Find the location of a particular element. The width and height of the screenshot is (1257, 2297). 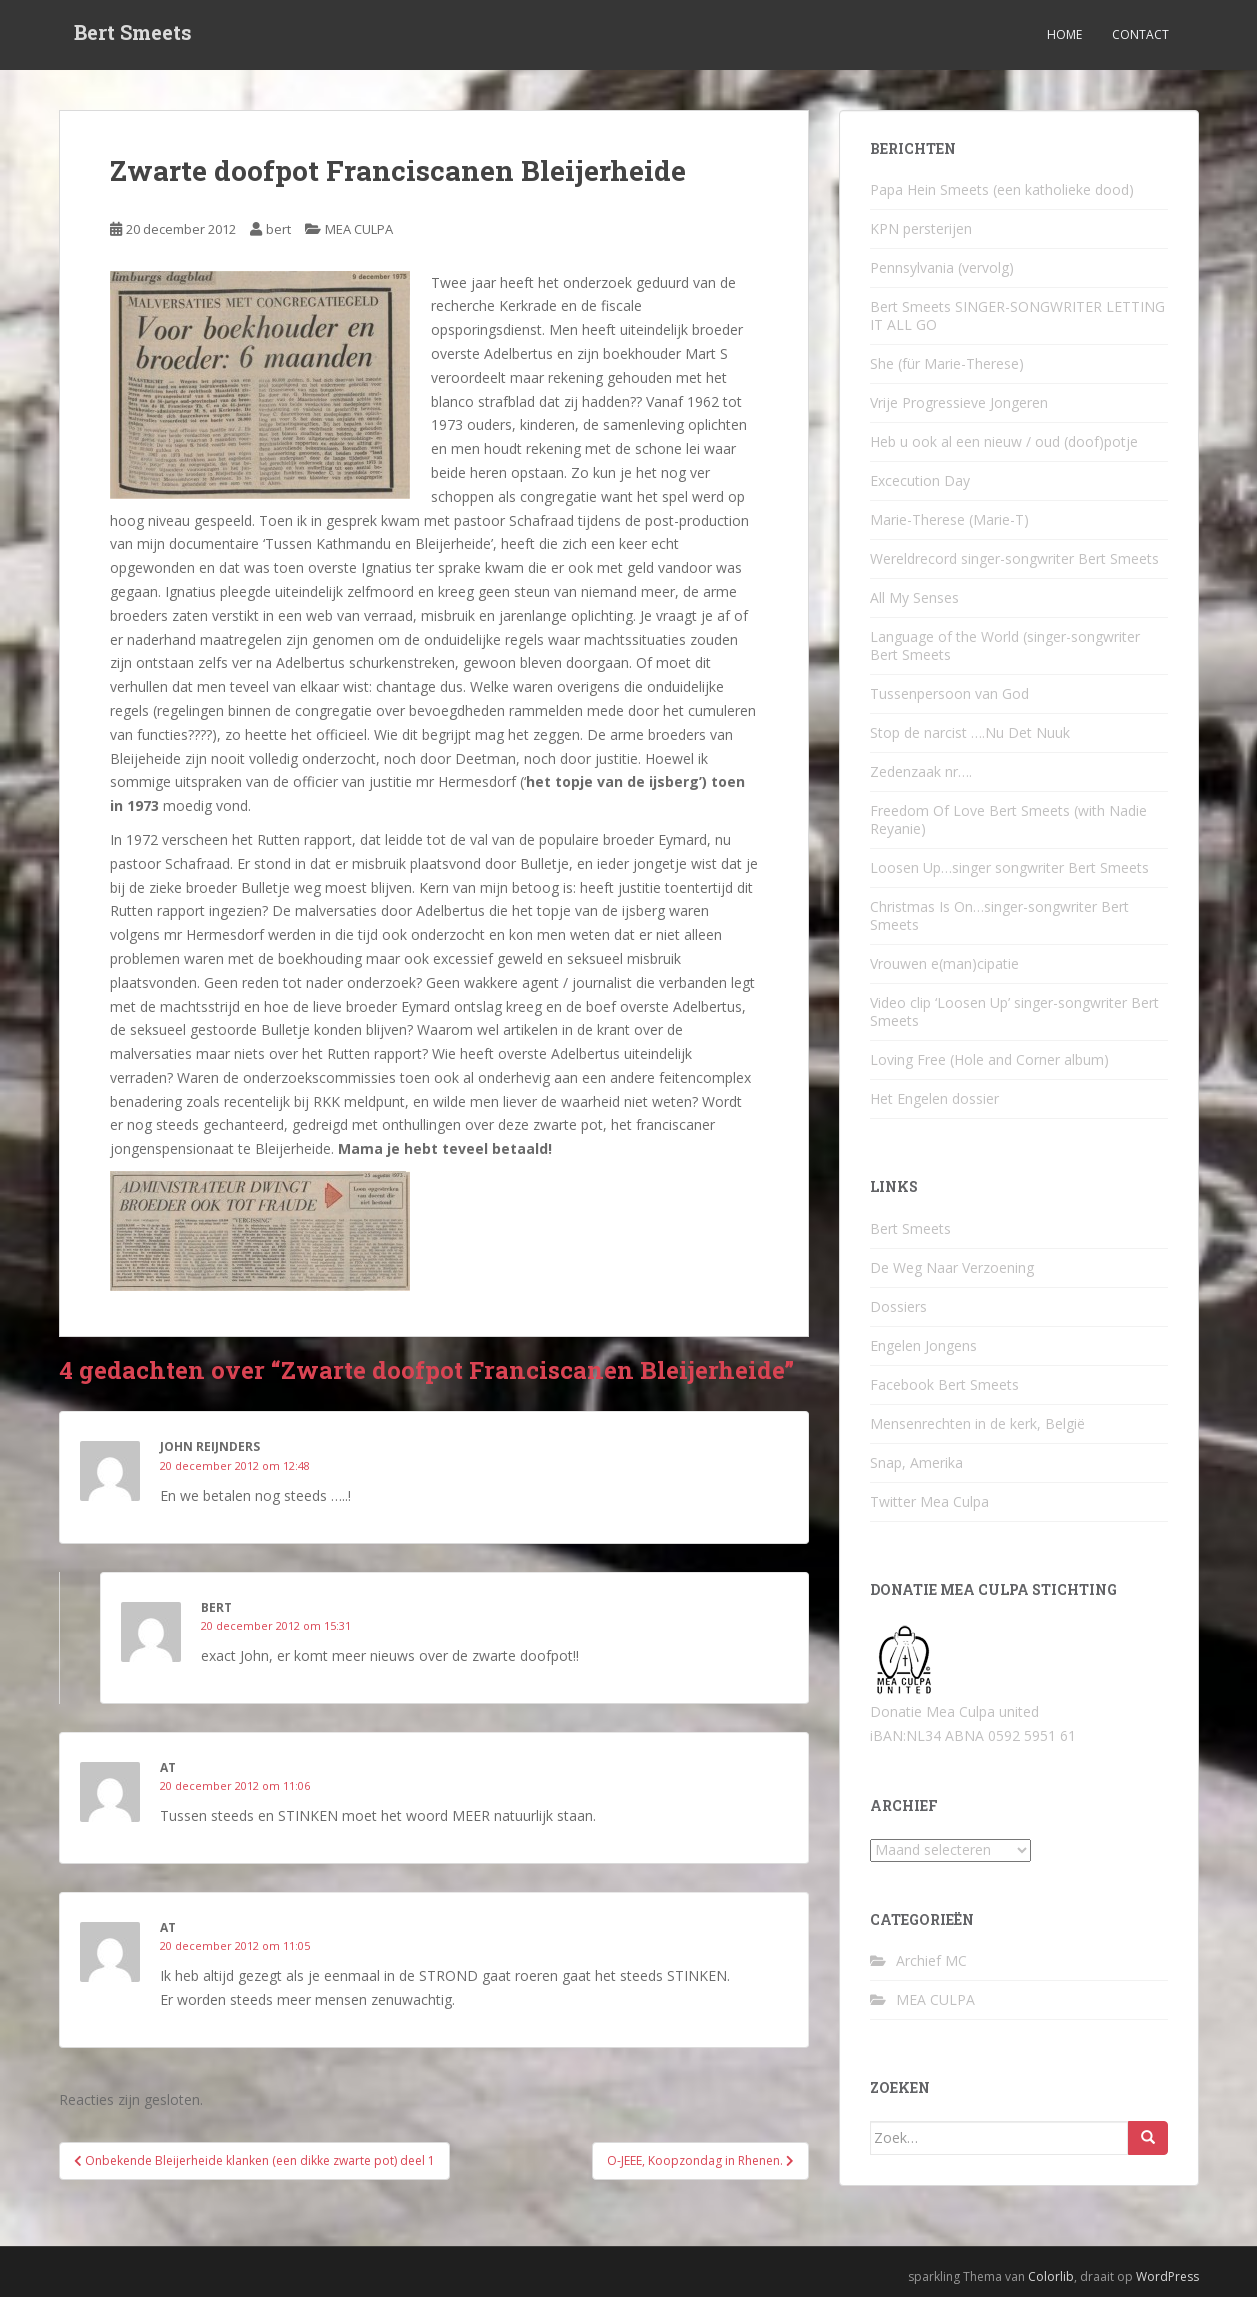

Home is located at coordinates (1064, 34).